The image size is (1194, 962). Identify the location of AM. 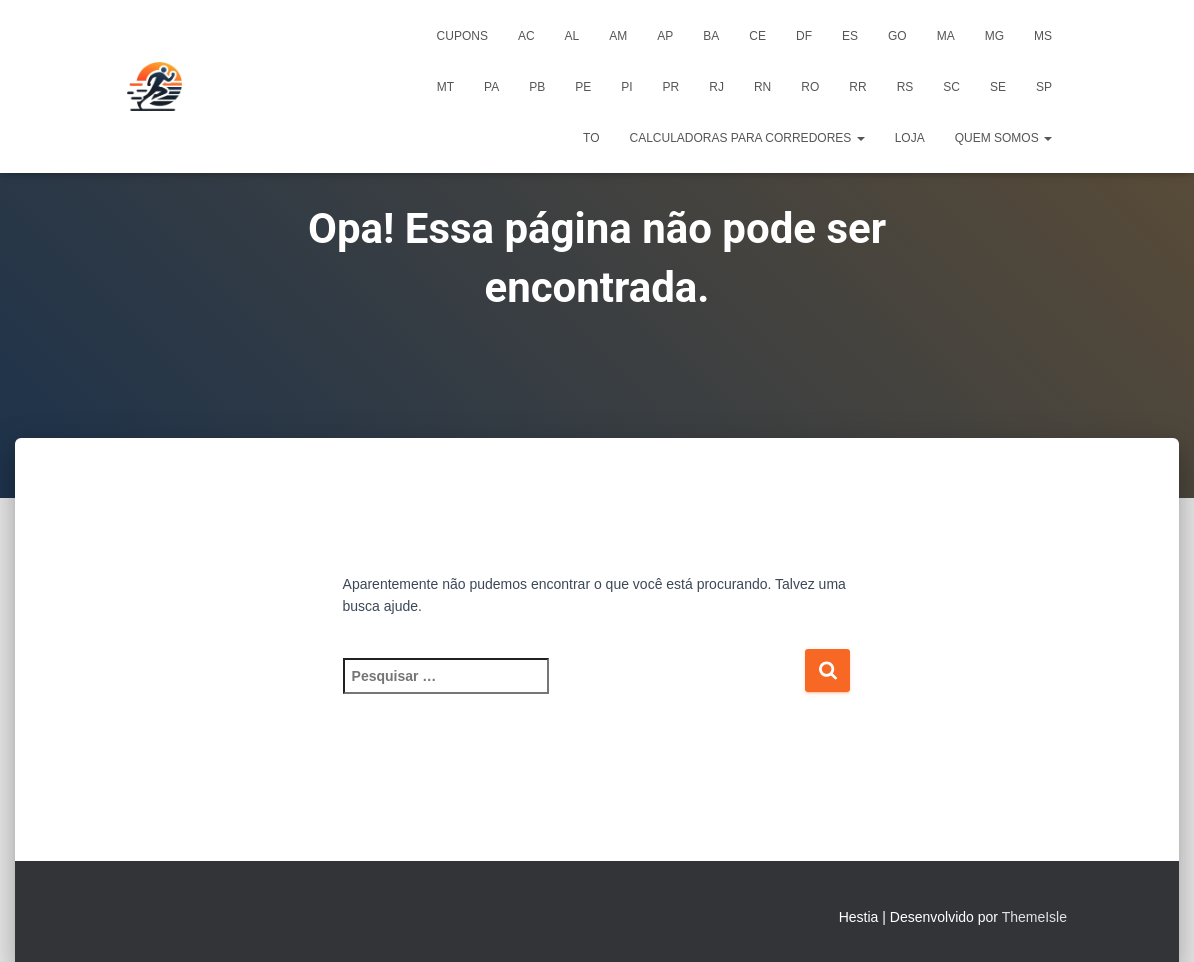
(618, 36).